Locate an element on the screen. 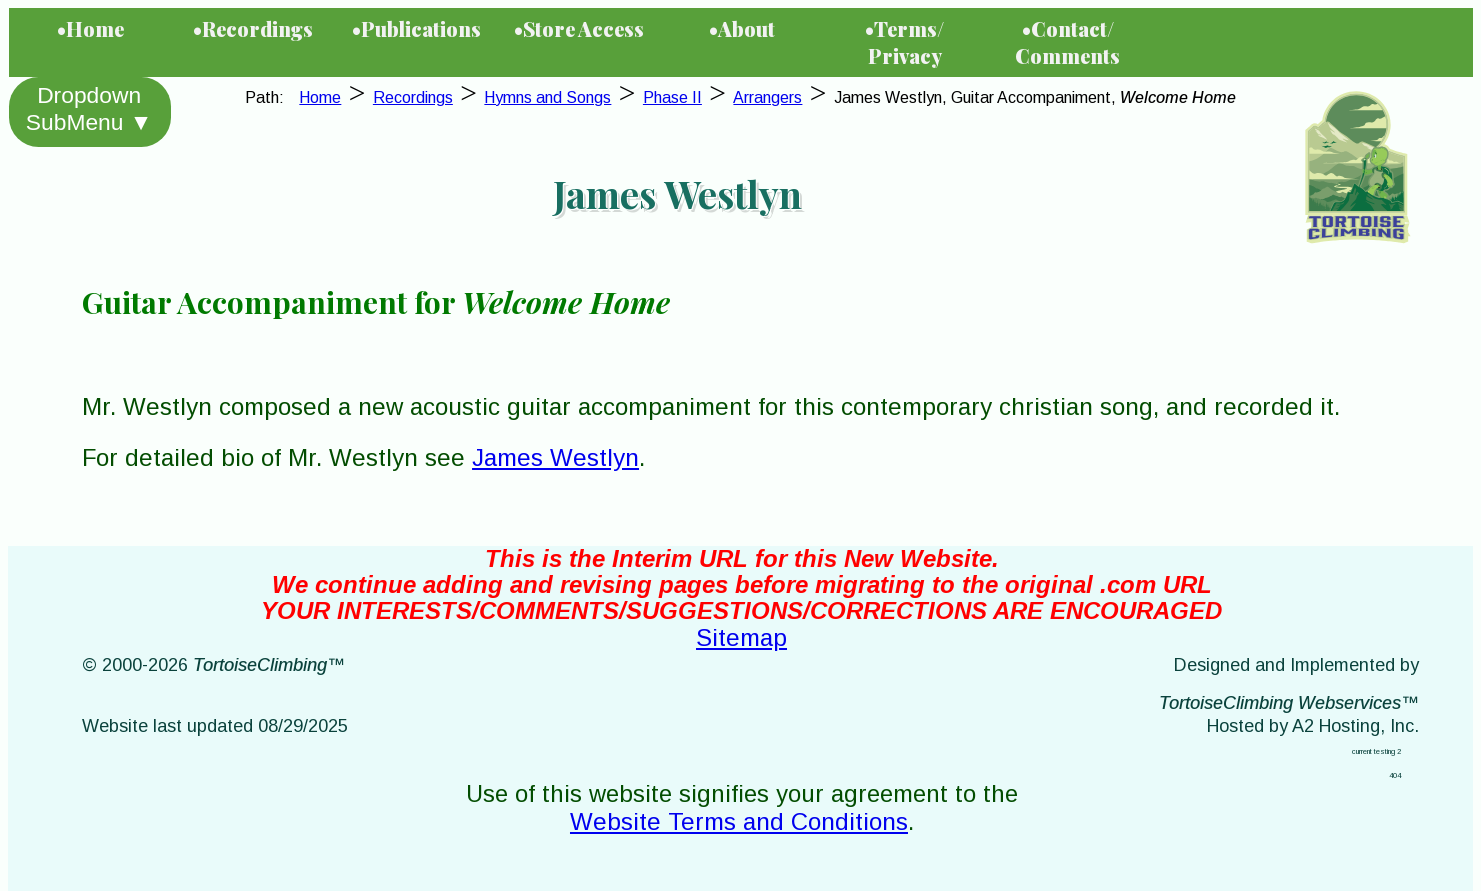 The height and width of the screenshot is (891, 1481). •About is located at coordinates (742, 28).